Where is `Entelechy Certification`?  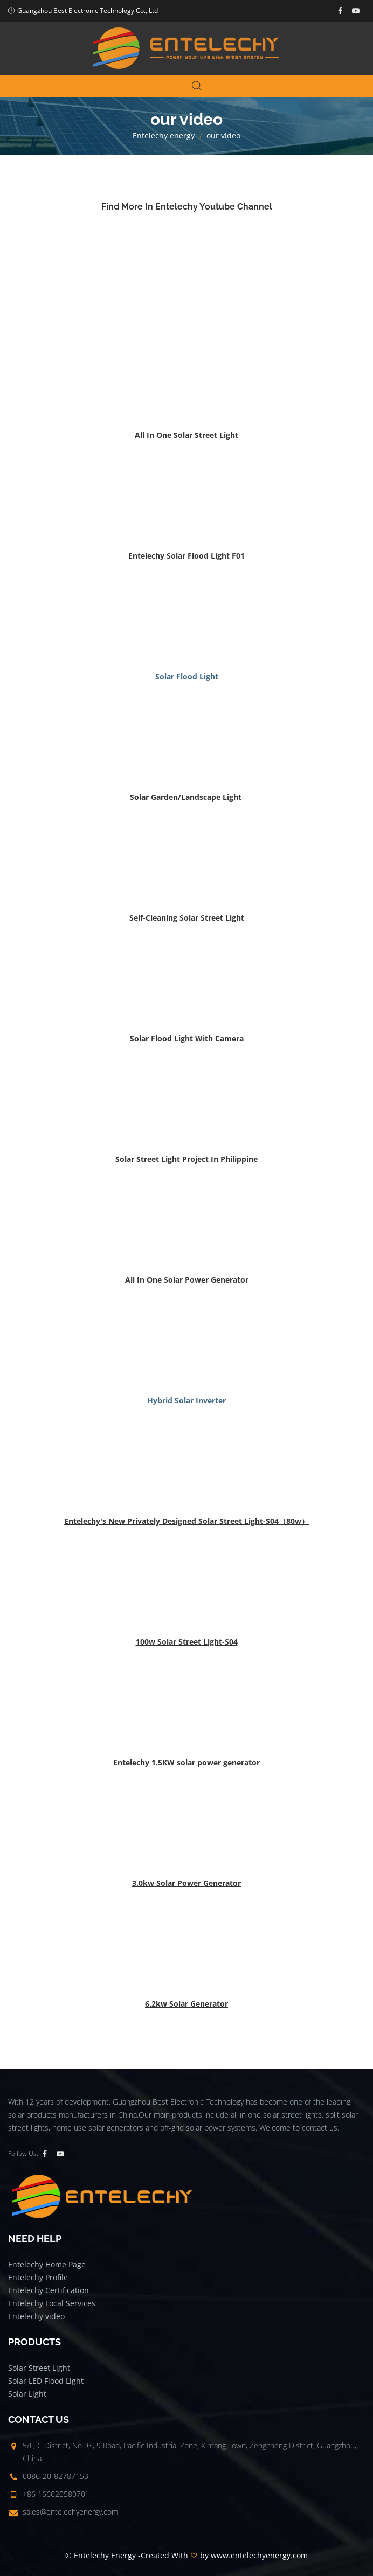 Entelechy Certification is located at coordinates (48, 2290).